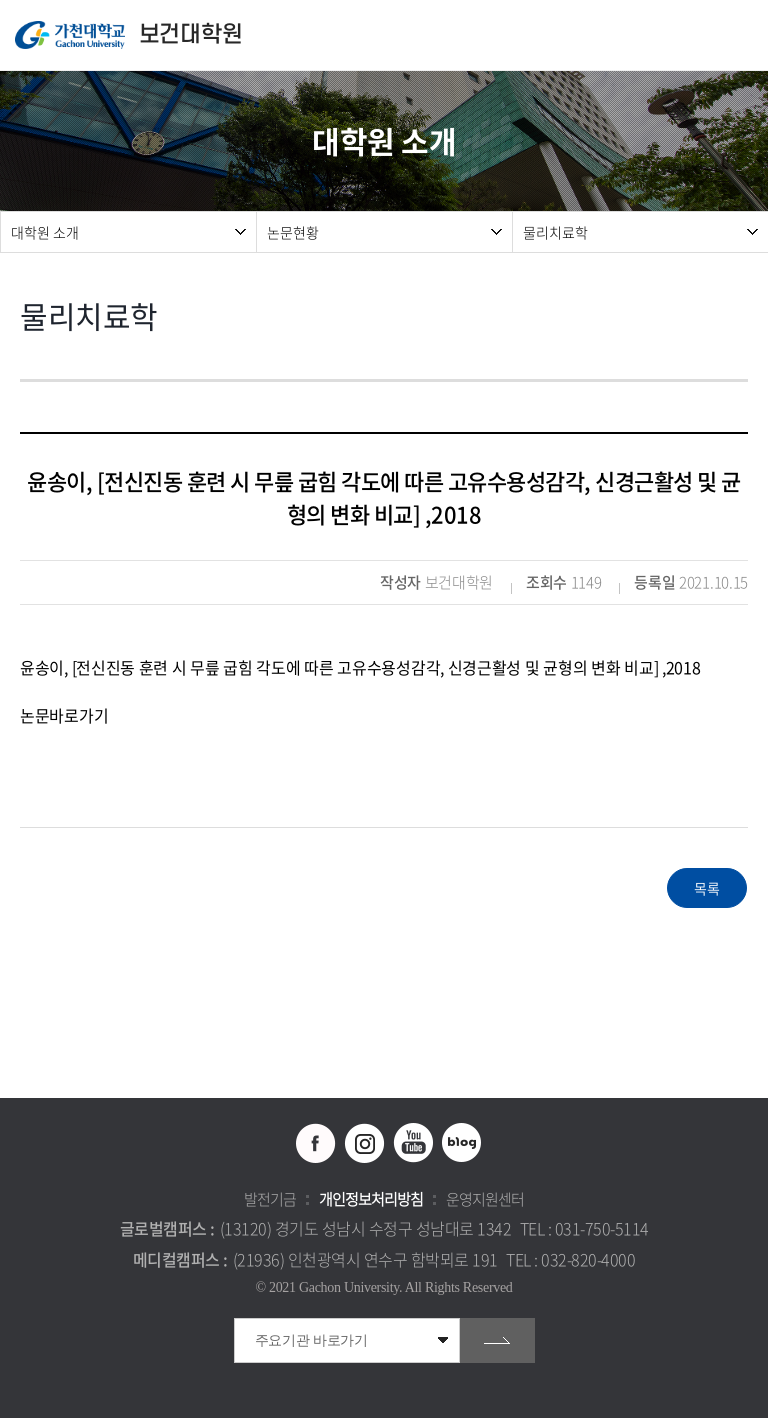  I want to click on 발전기금, so click(270, 1199).